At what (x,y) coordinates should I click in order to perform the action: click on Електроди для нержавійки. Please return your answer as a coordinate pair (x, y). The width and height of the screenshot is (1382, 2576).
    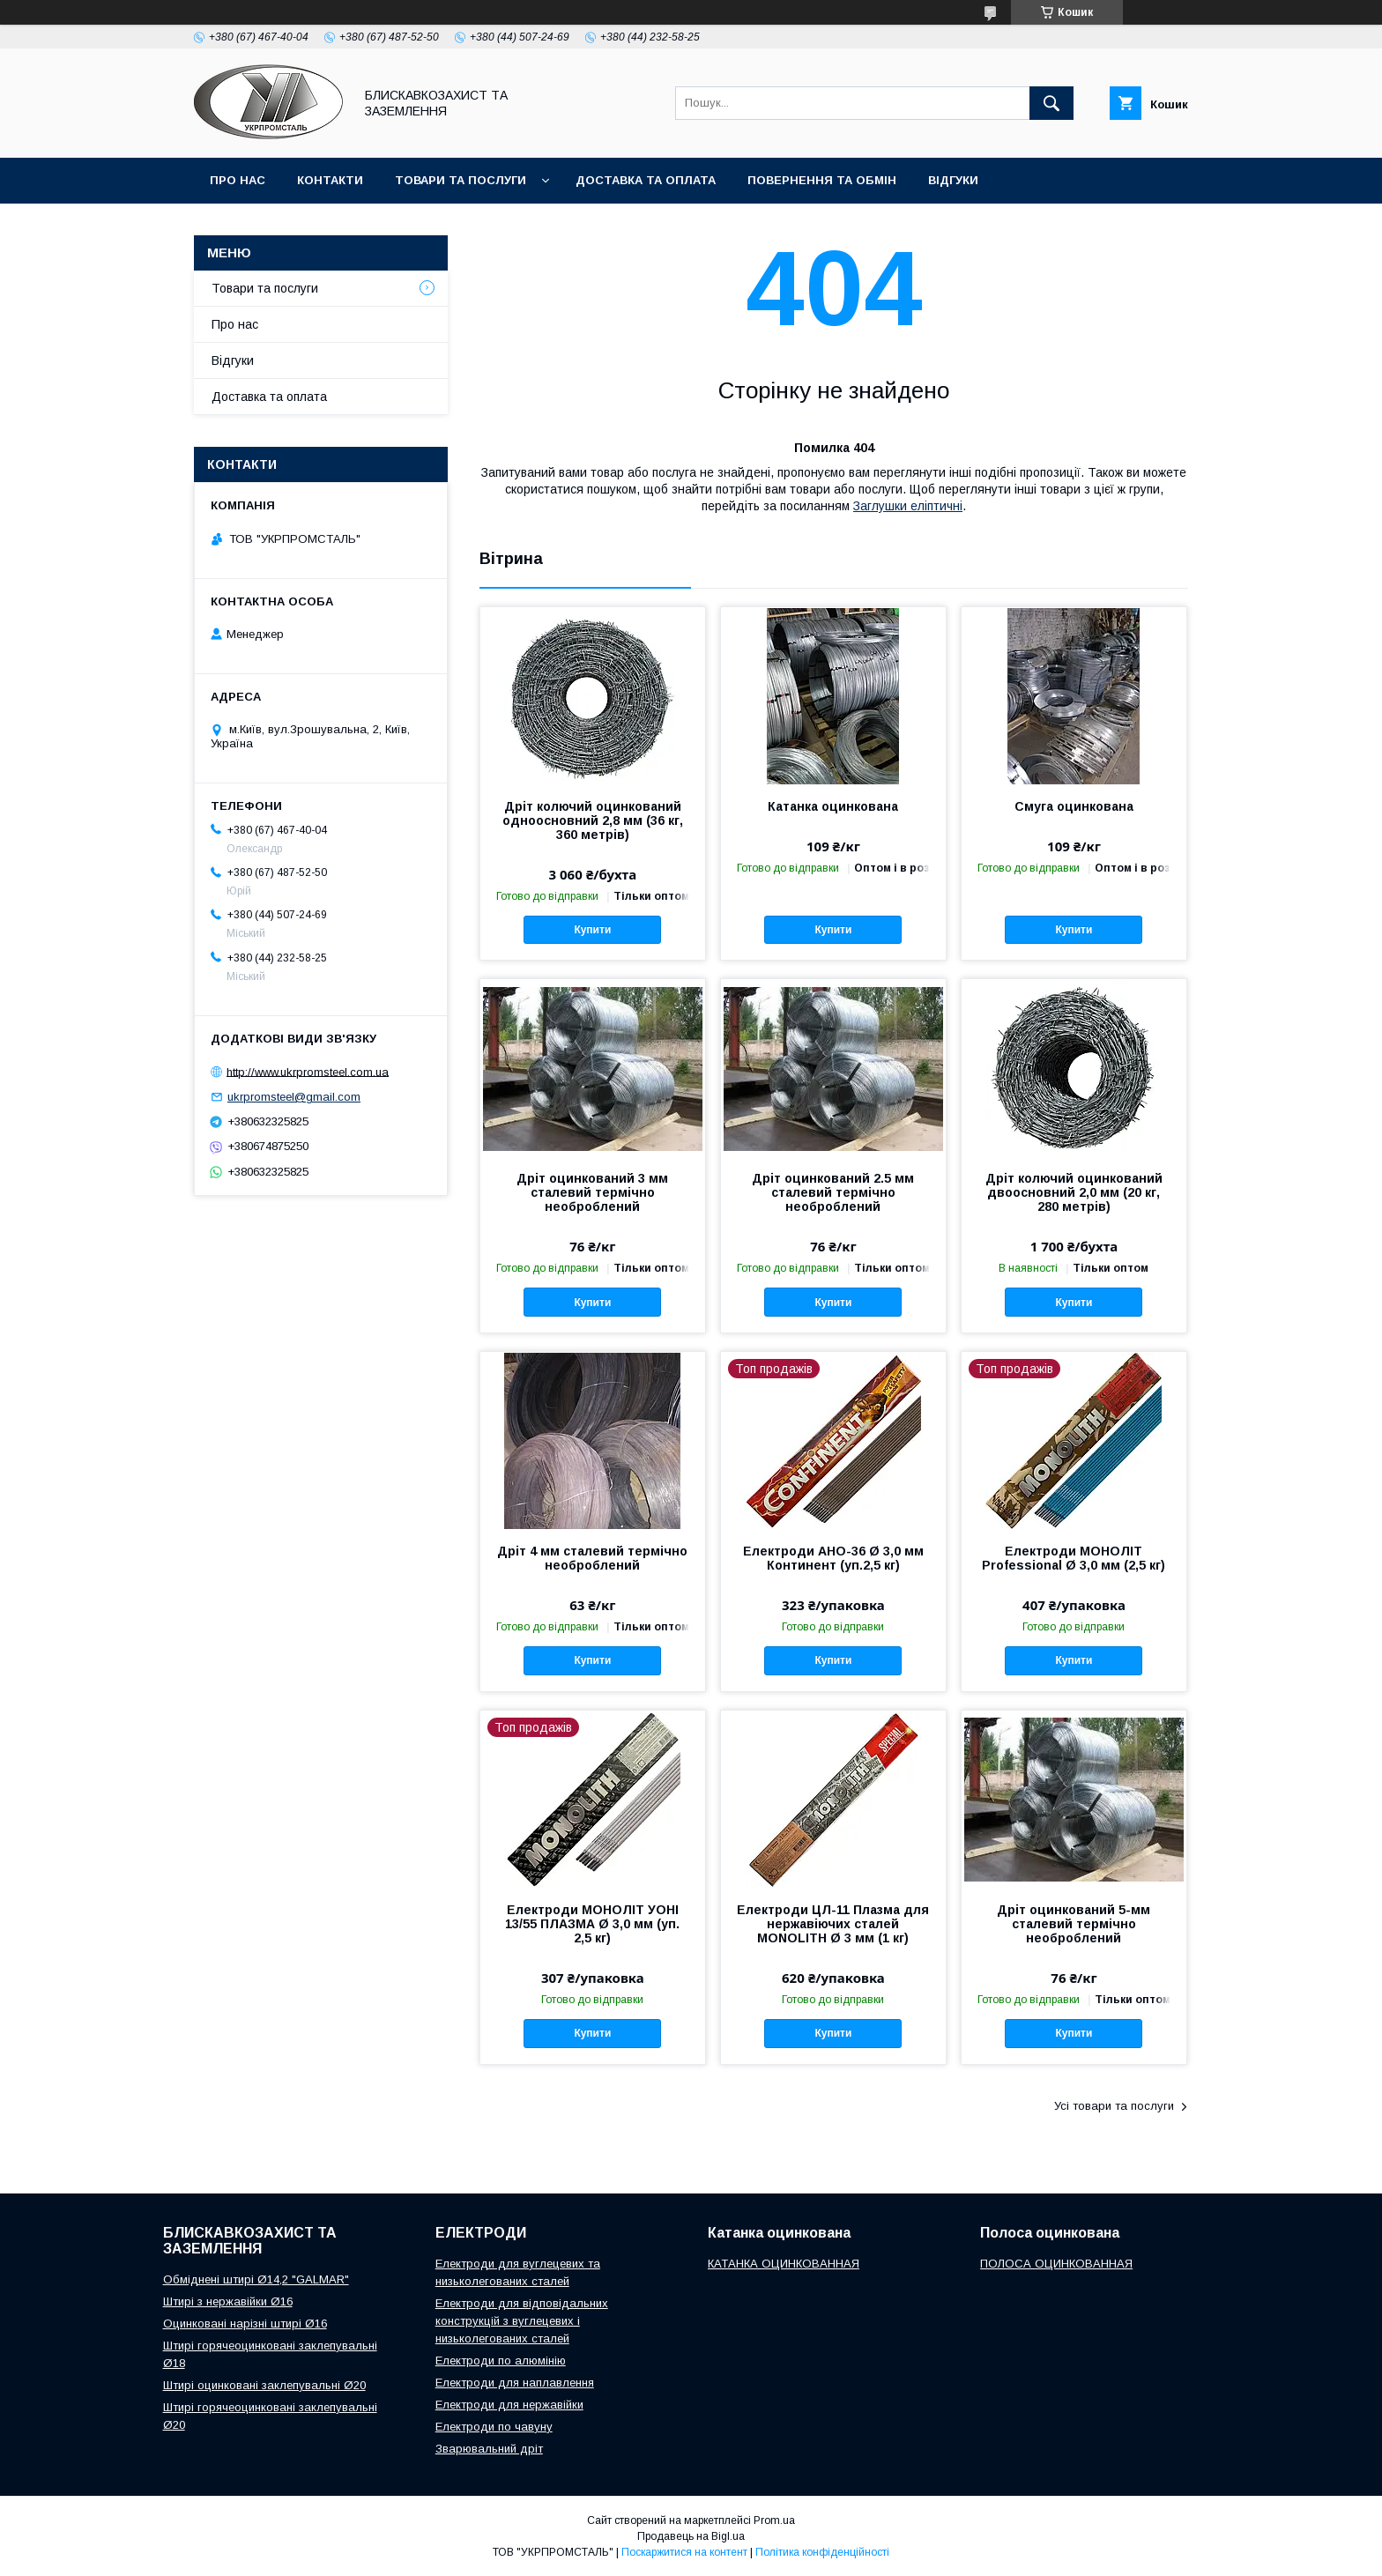
    Looking at the image, I should click on (509, 2404).